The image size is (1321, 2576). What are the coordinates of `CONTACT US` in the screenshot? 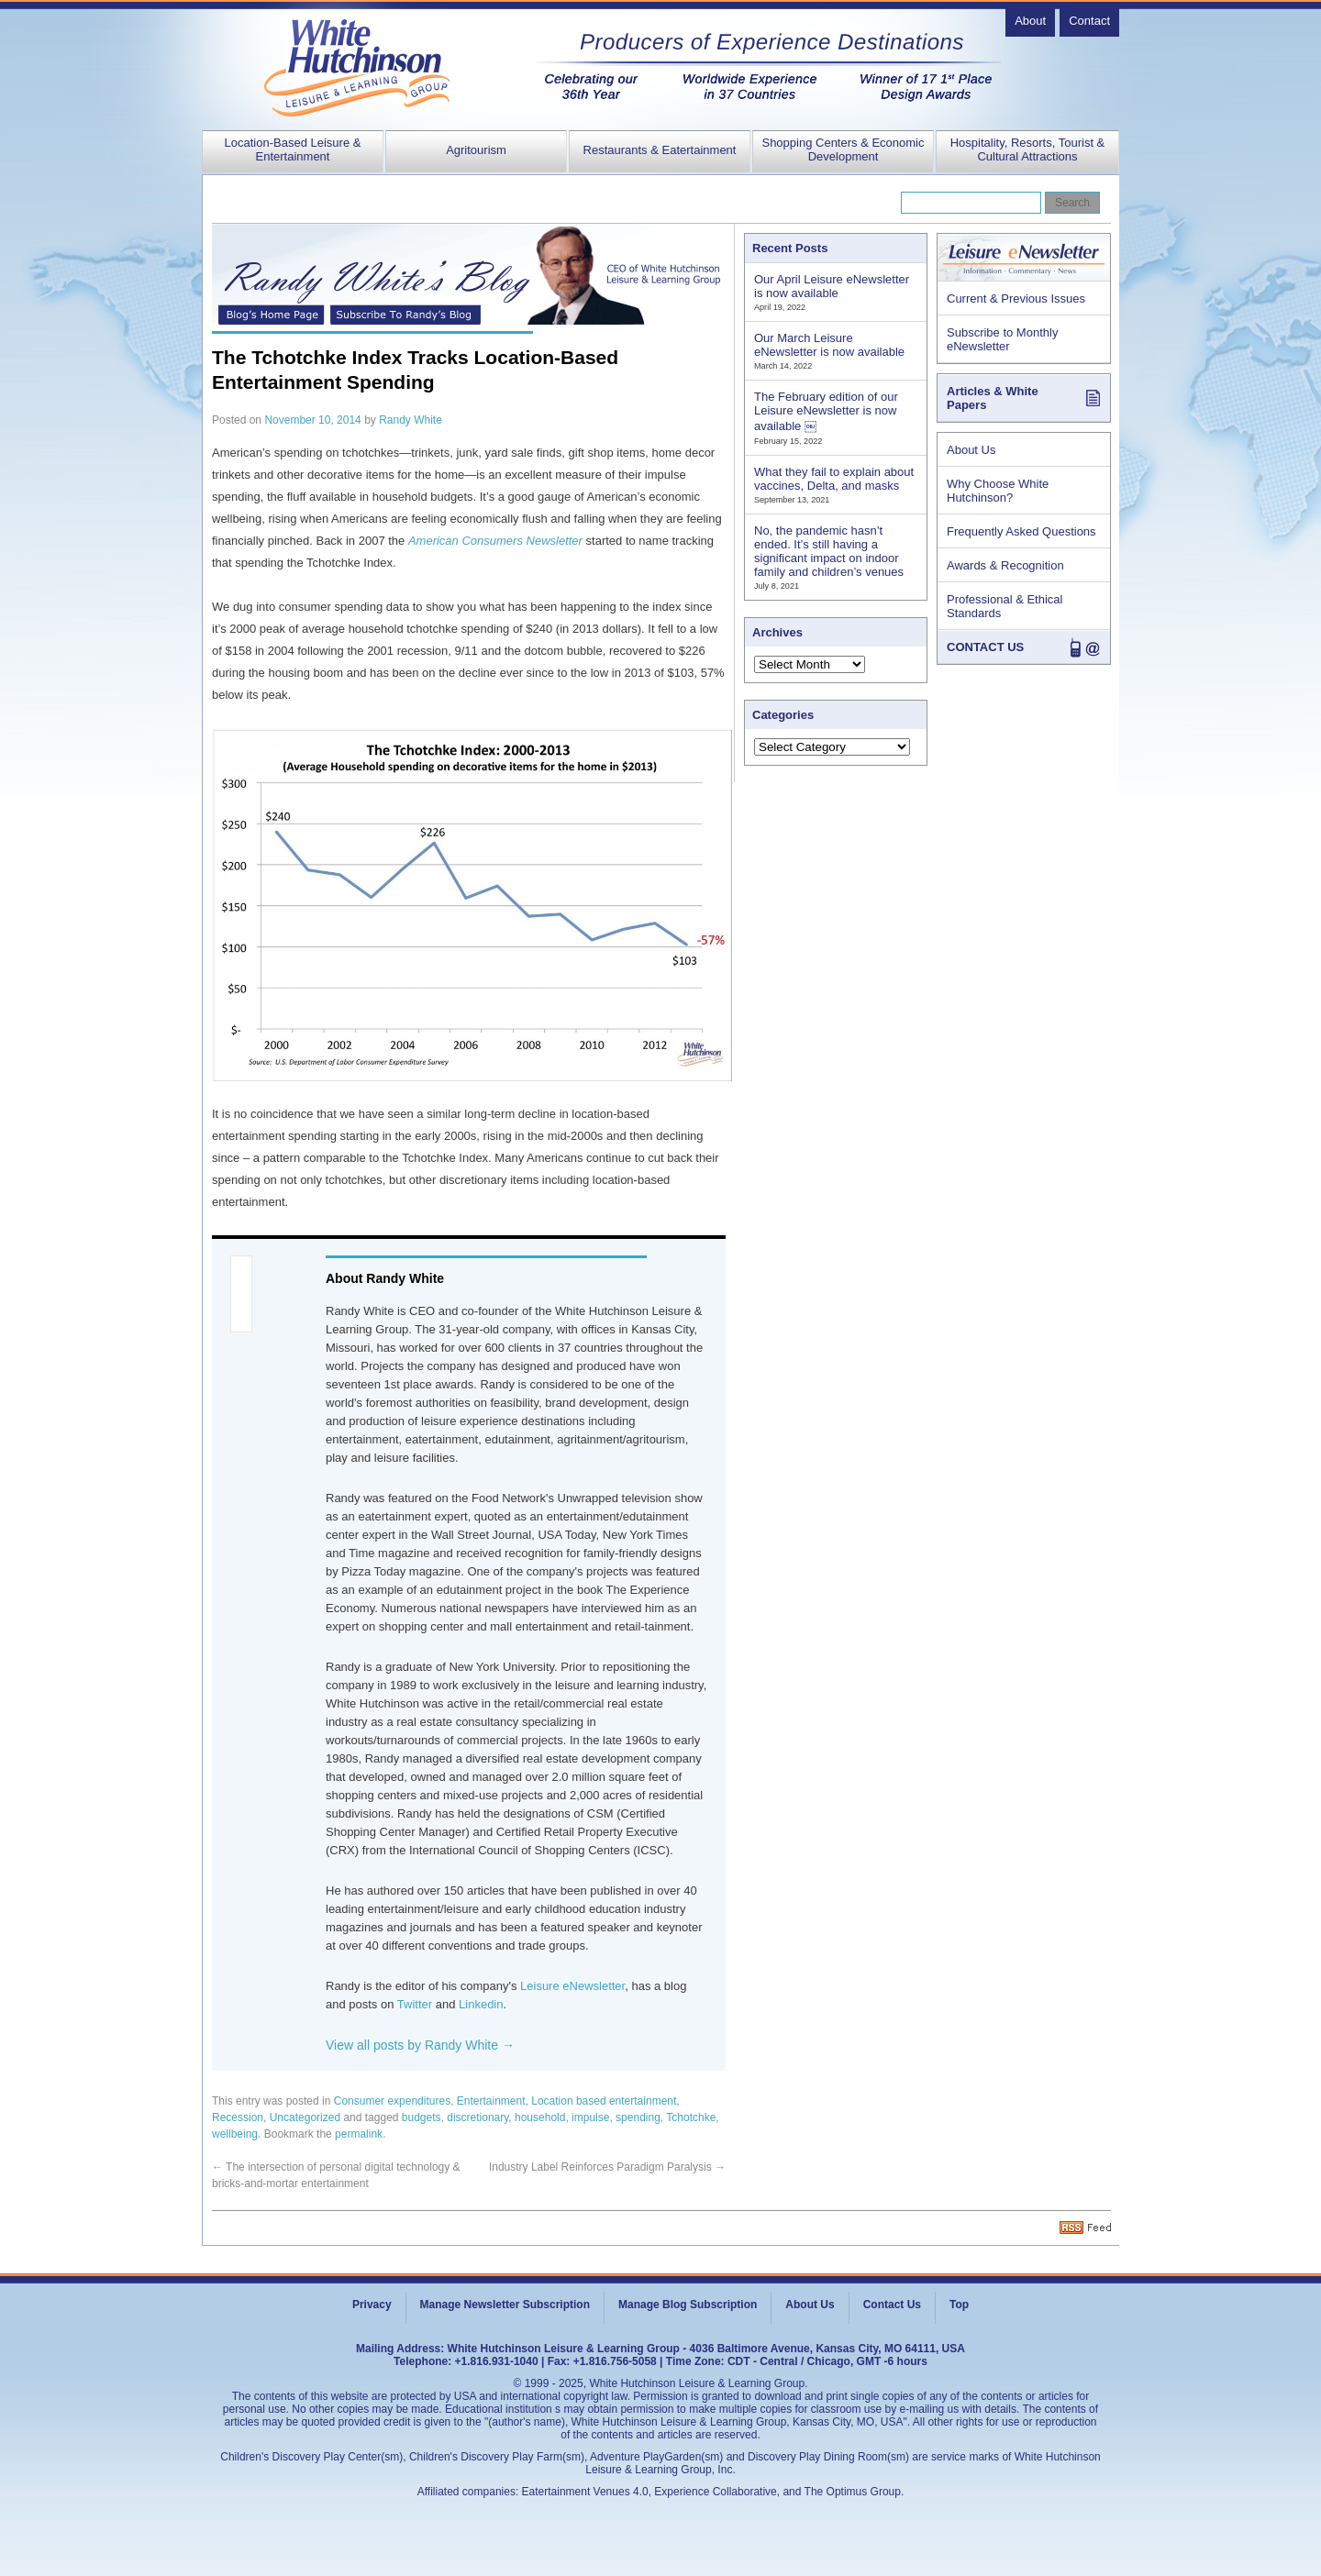 It's located at (985, 647).